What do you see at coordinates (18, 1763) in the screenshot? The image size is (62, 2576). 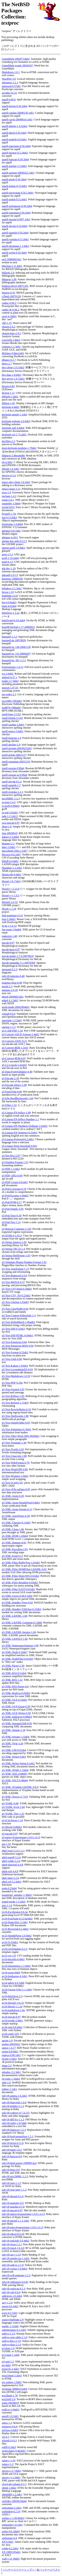 I see `p5-XML-Writer-String-0.1nb2` at bounding box center [18, 1763].